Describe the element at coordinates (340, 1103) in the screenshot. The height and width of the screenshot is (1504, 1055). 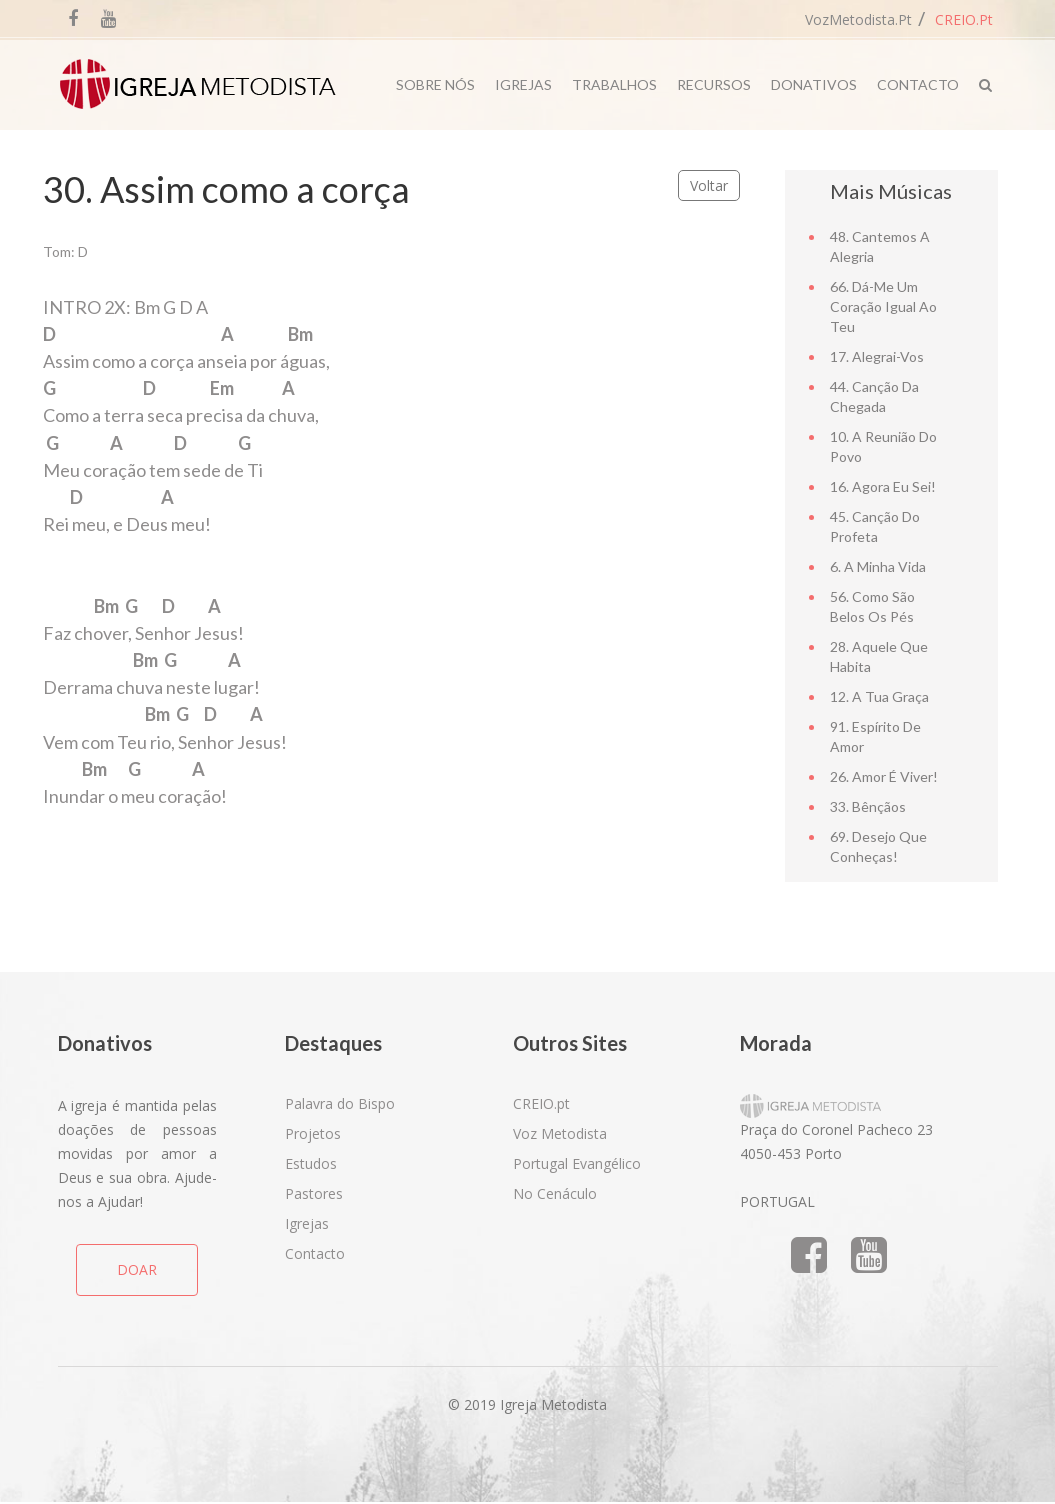
I see `Palavra do Bispo` at that location.